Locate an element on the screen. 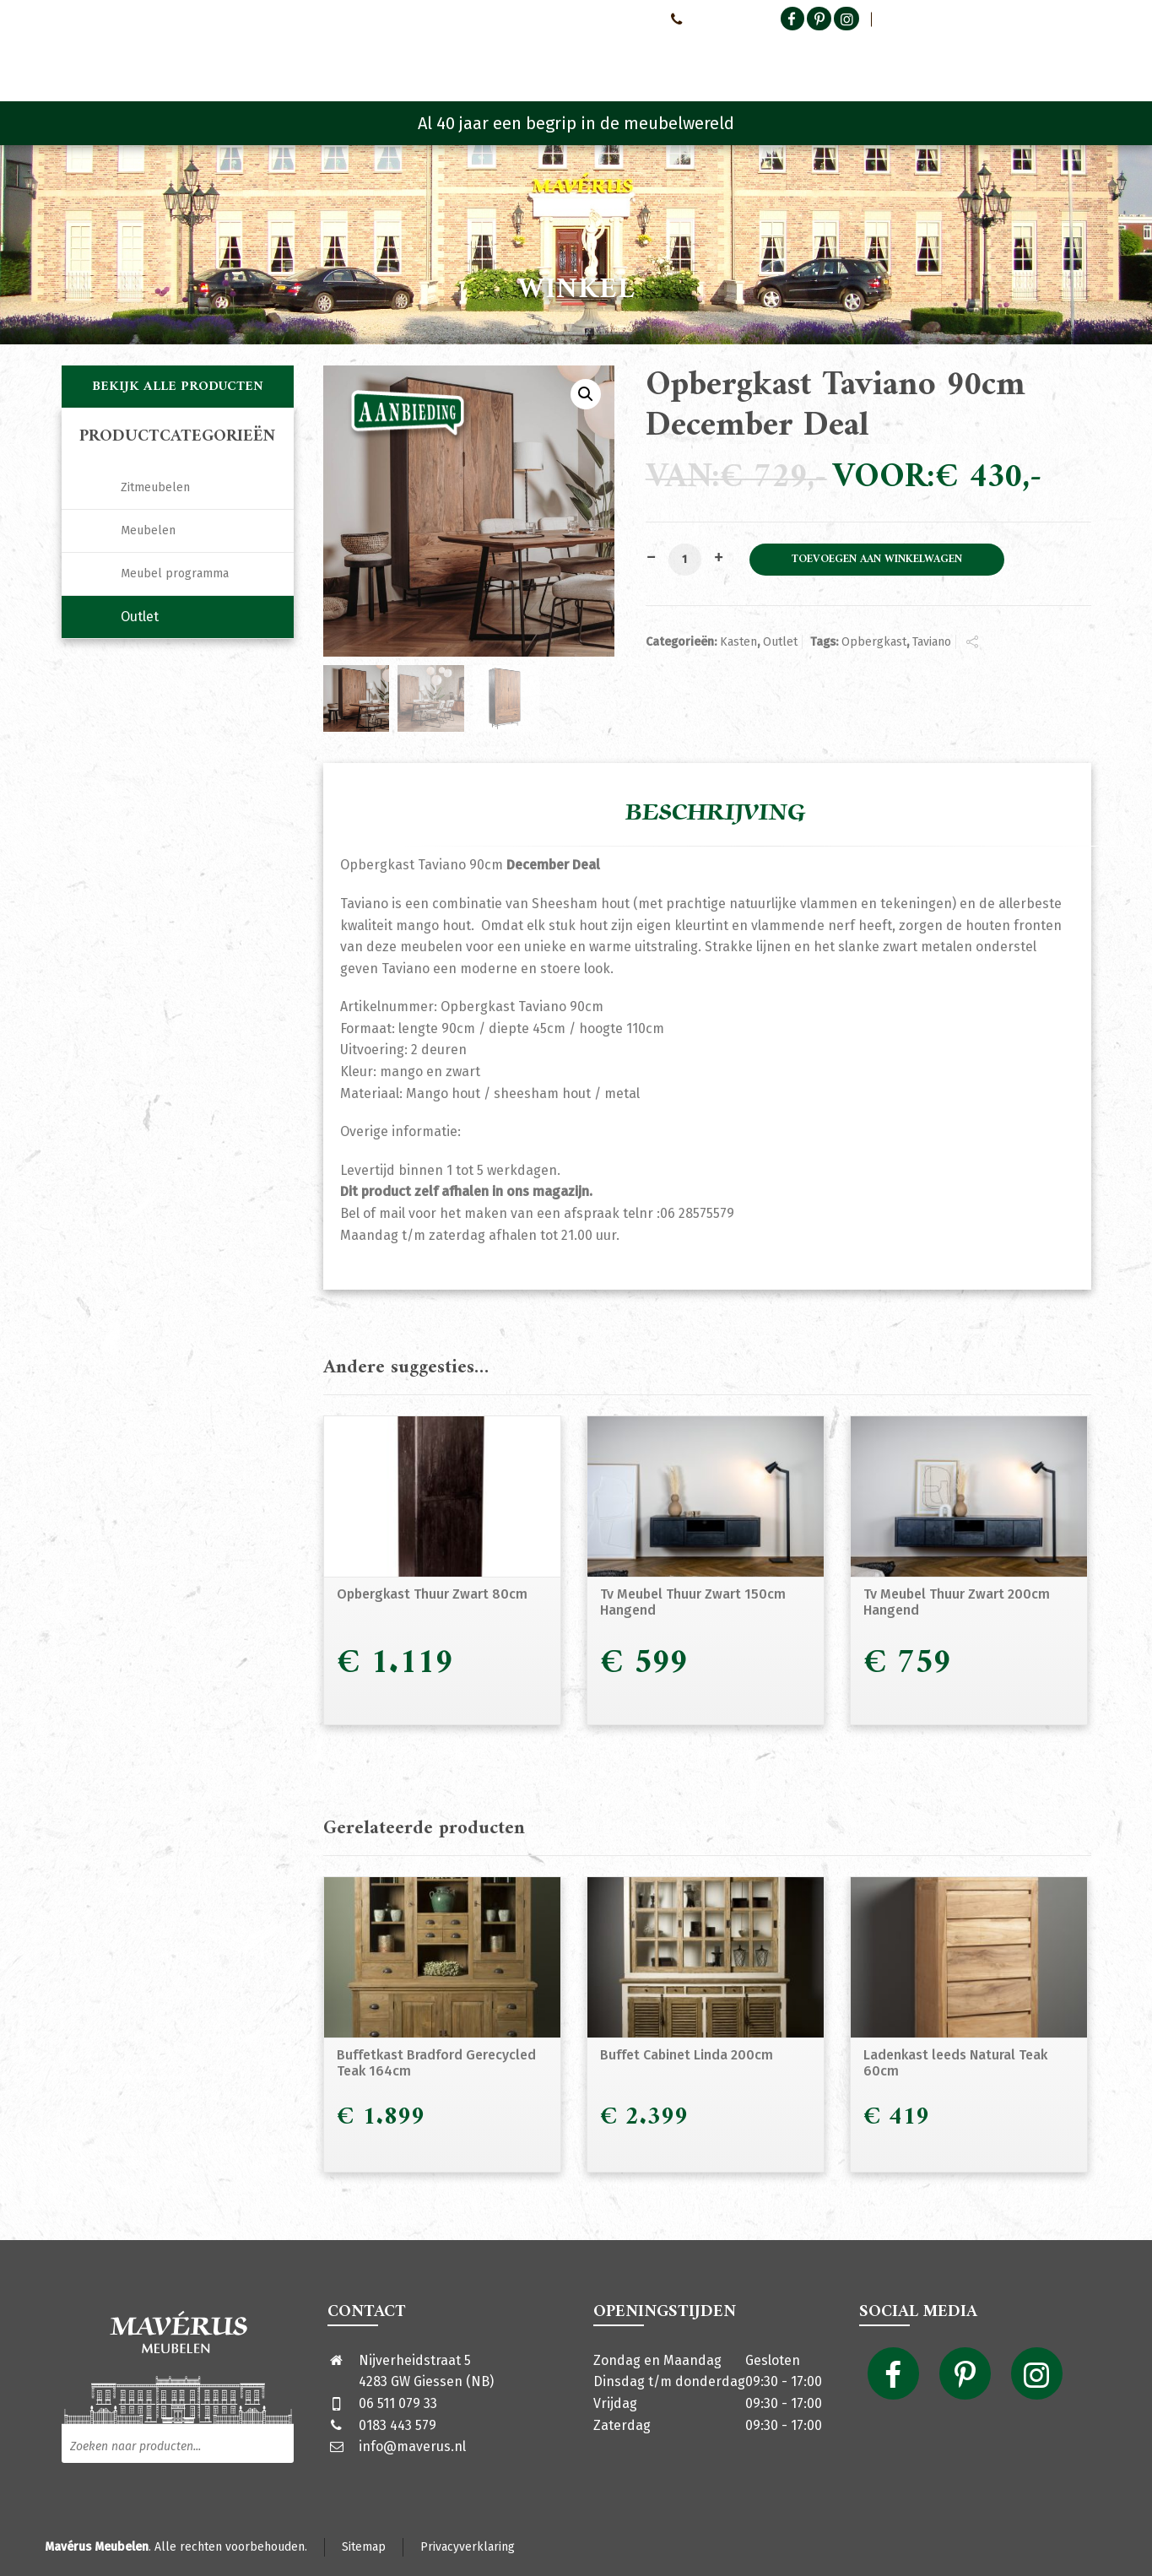 This screenshot has height=2576, width=1152. Toevoegen aan winkelwagen is located at coordinates (877, 559).